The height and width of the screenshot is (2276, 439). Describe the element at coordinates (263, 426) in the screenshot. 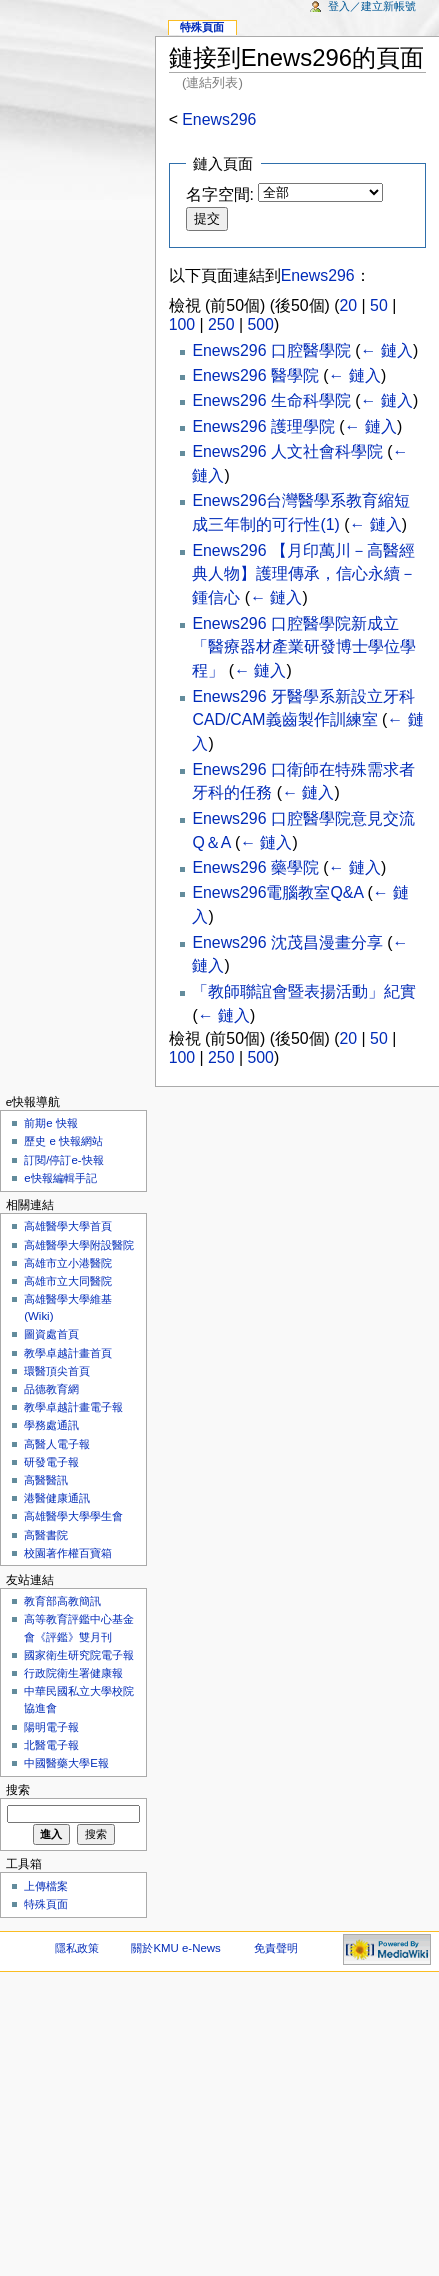

I see `Enews296 護理學院` at that location.